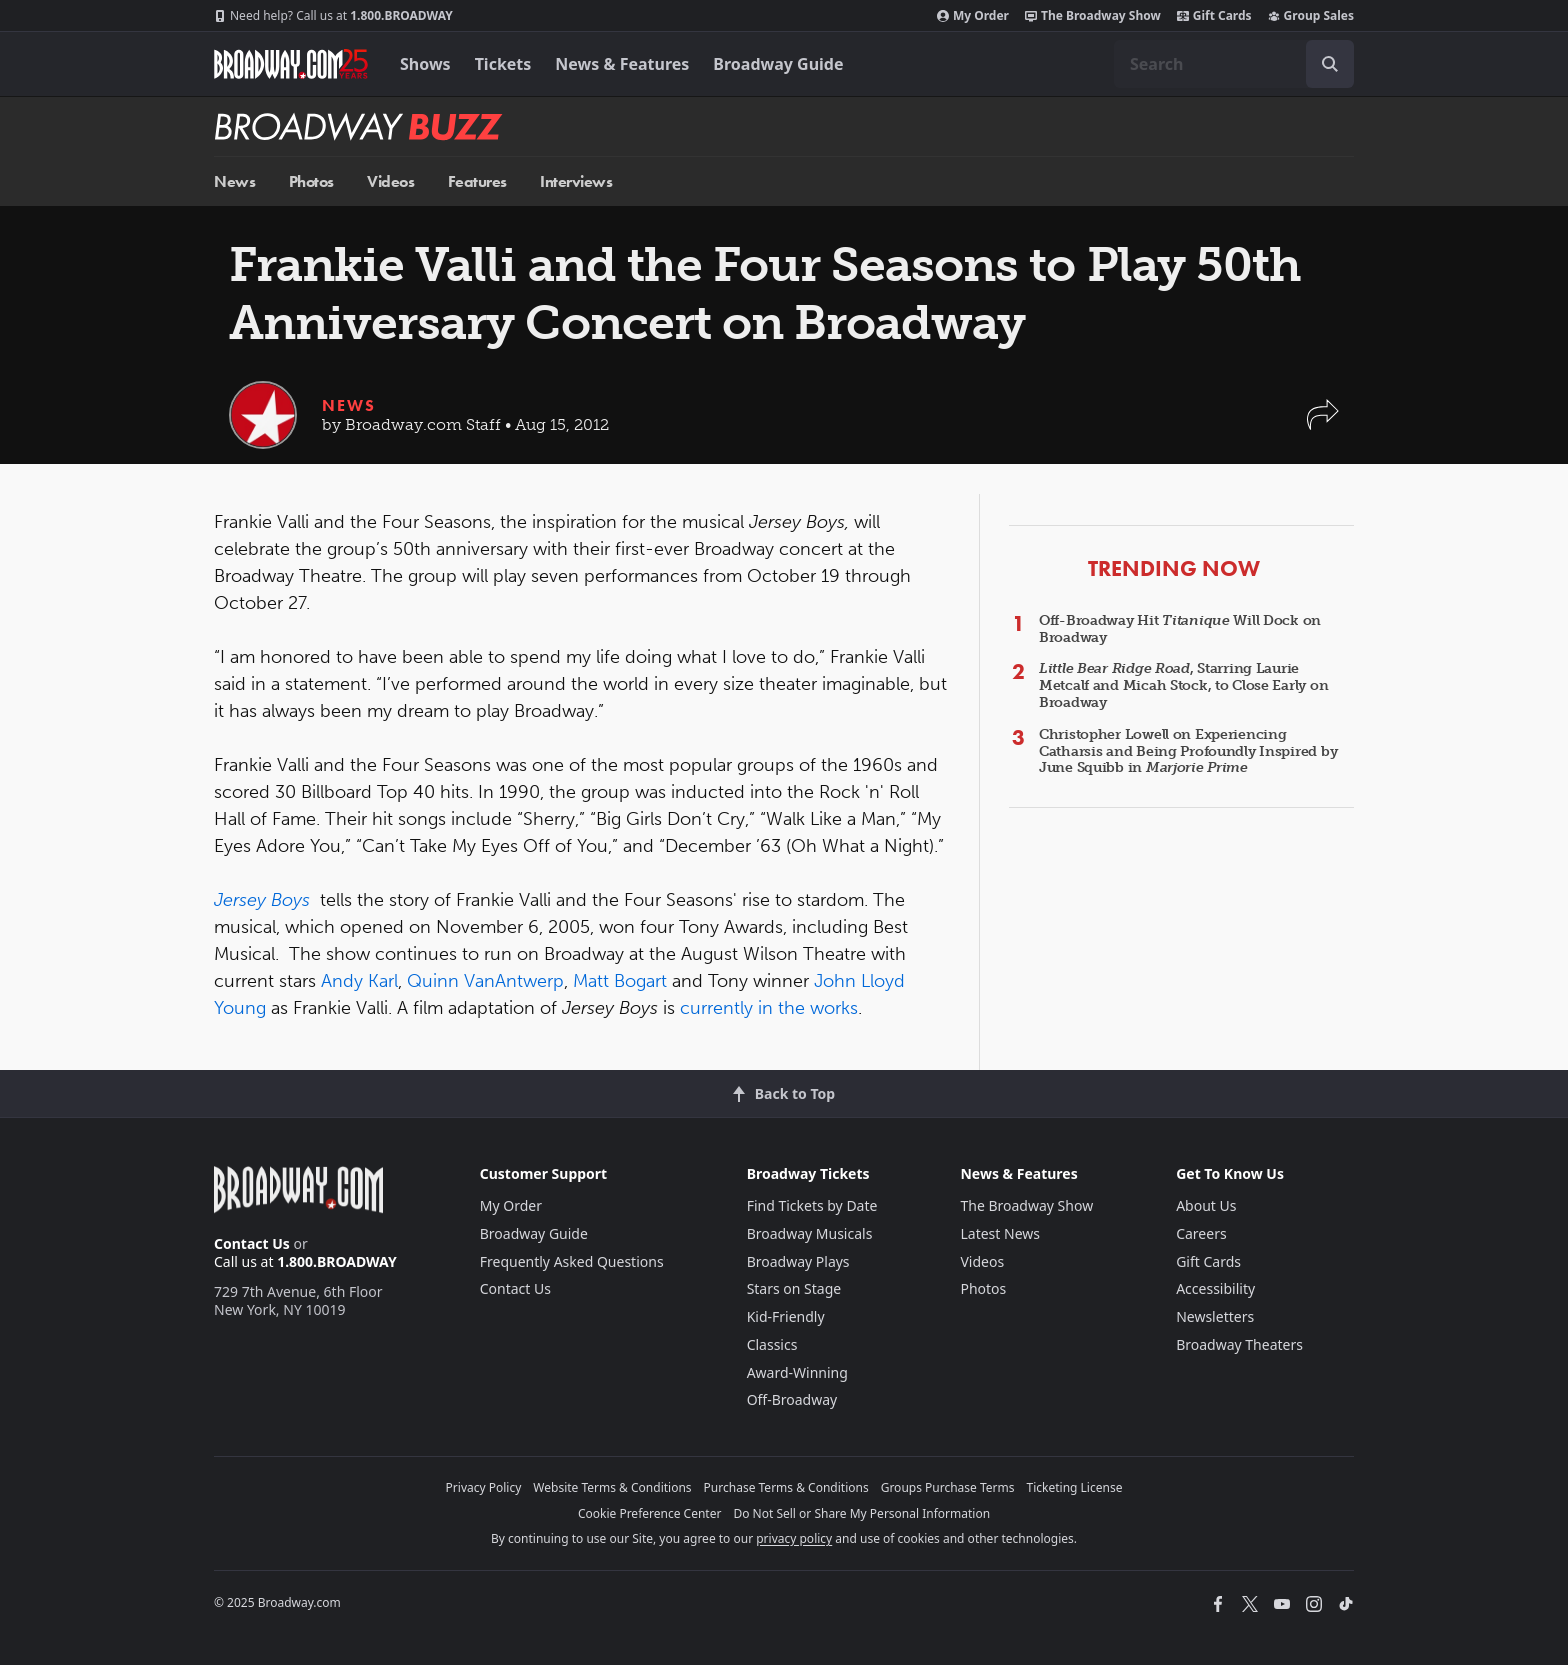  I want to click on Accessibility, so click(1215, 1288).